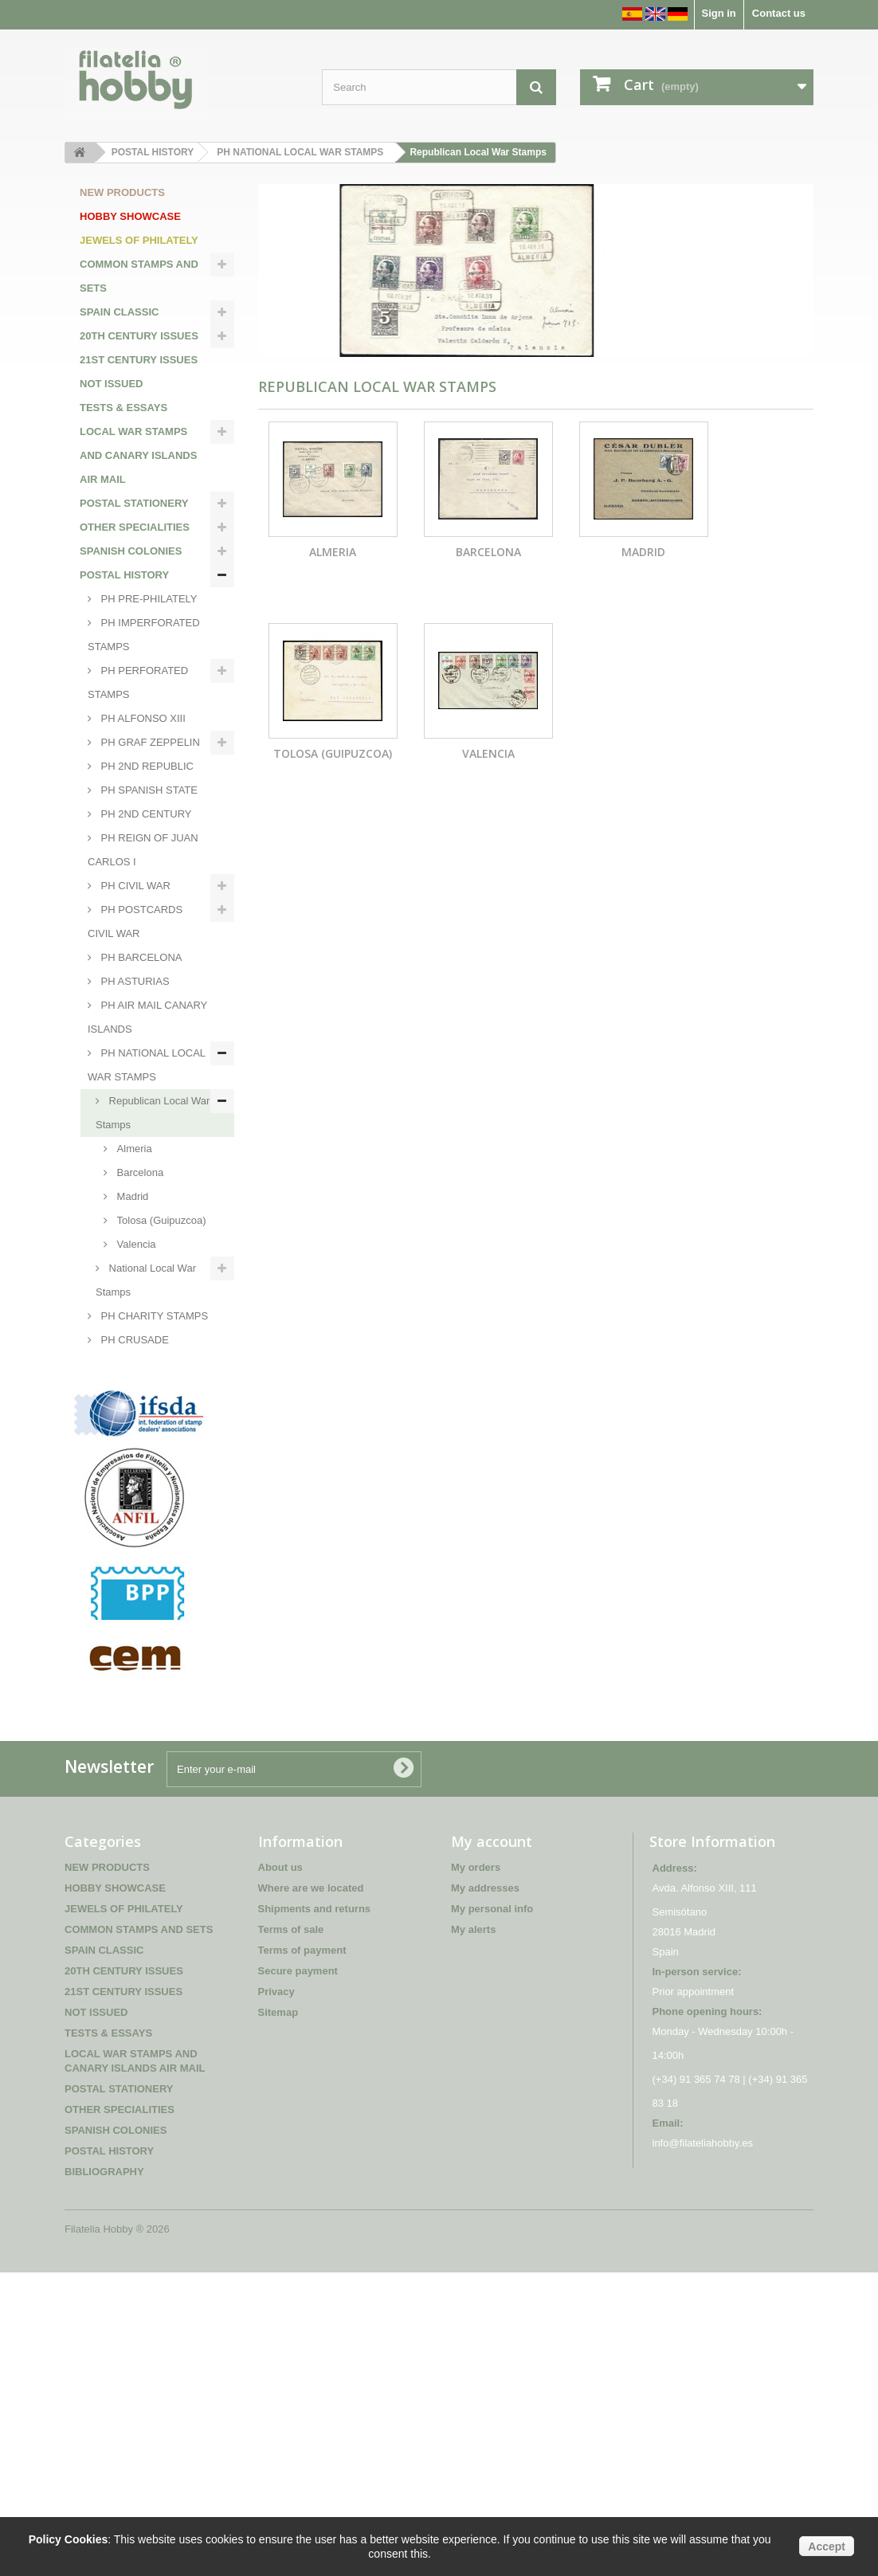 This screenshot has height=2576, width=878. Describe the element at coordinates (135, 527) in the screenshot. I see `OTHER SPECIALITIES` at that location.